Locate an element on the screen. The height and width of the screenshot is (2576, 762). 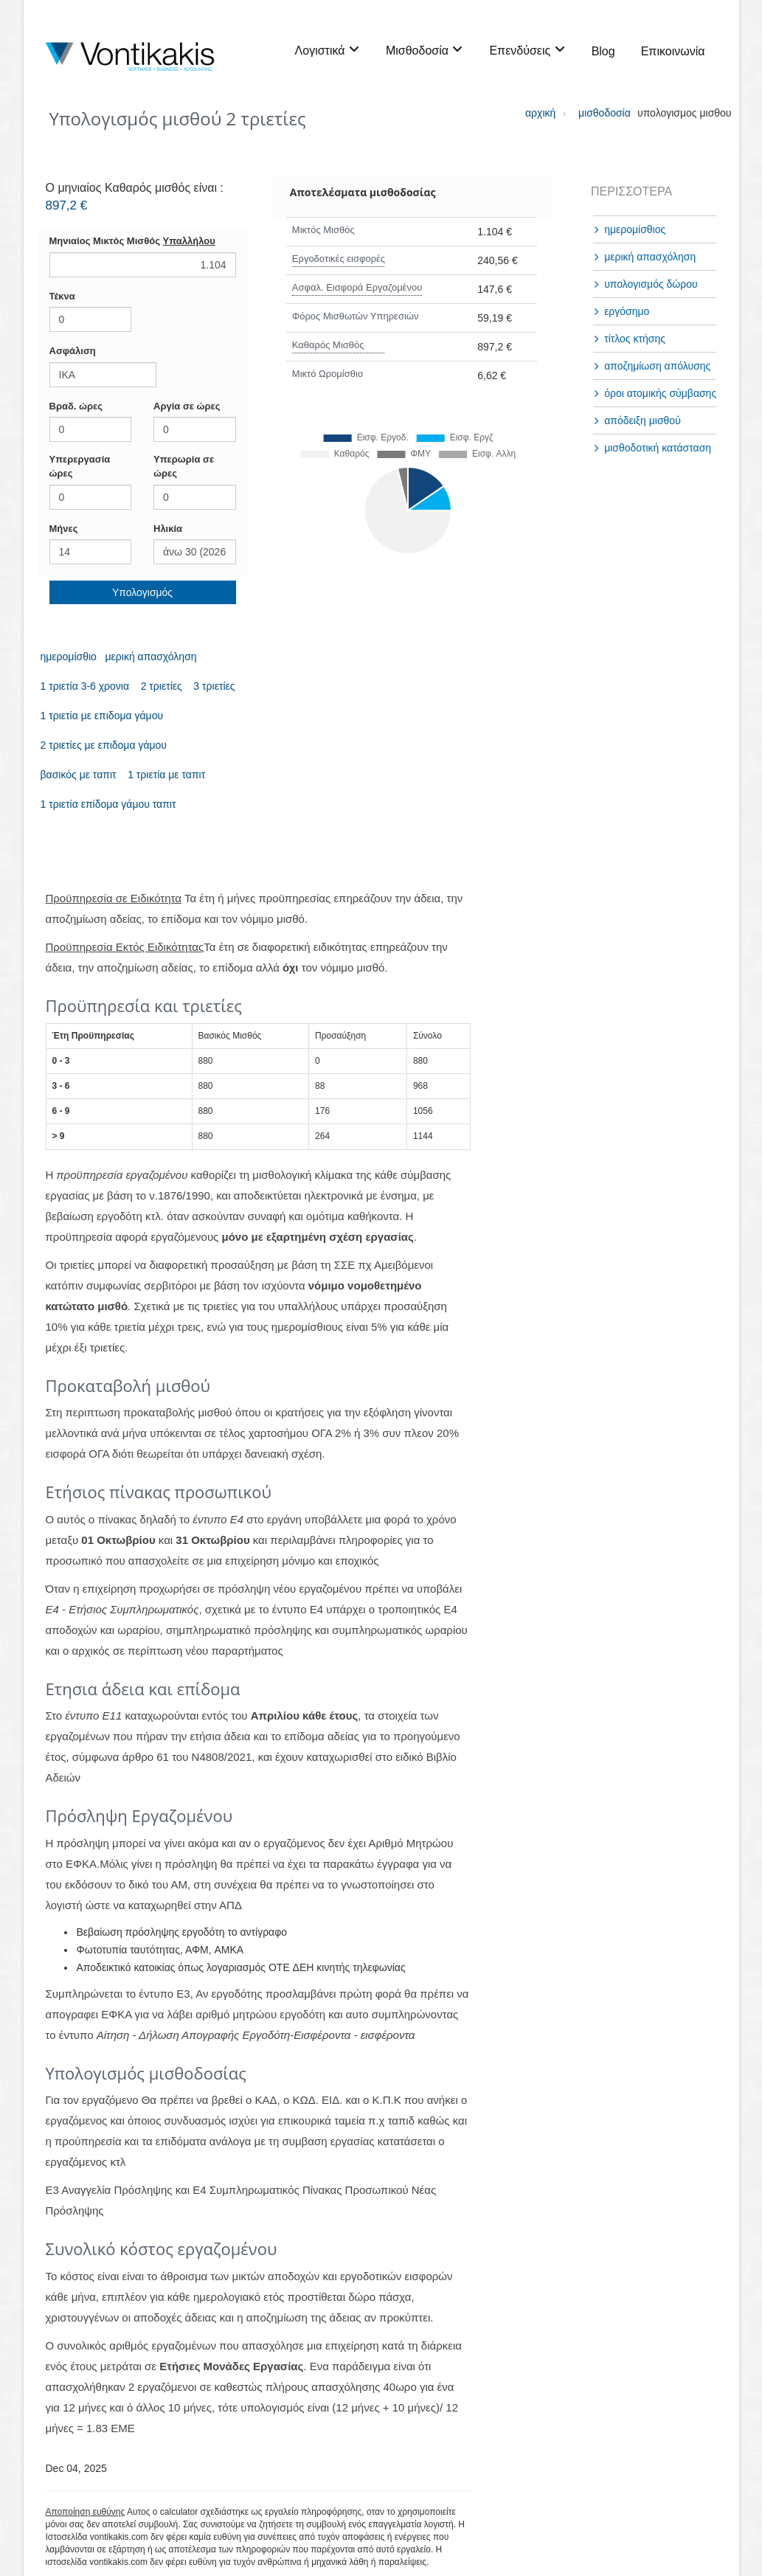
τίτλος κτήσης is located at coordinates (634, 338).